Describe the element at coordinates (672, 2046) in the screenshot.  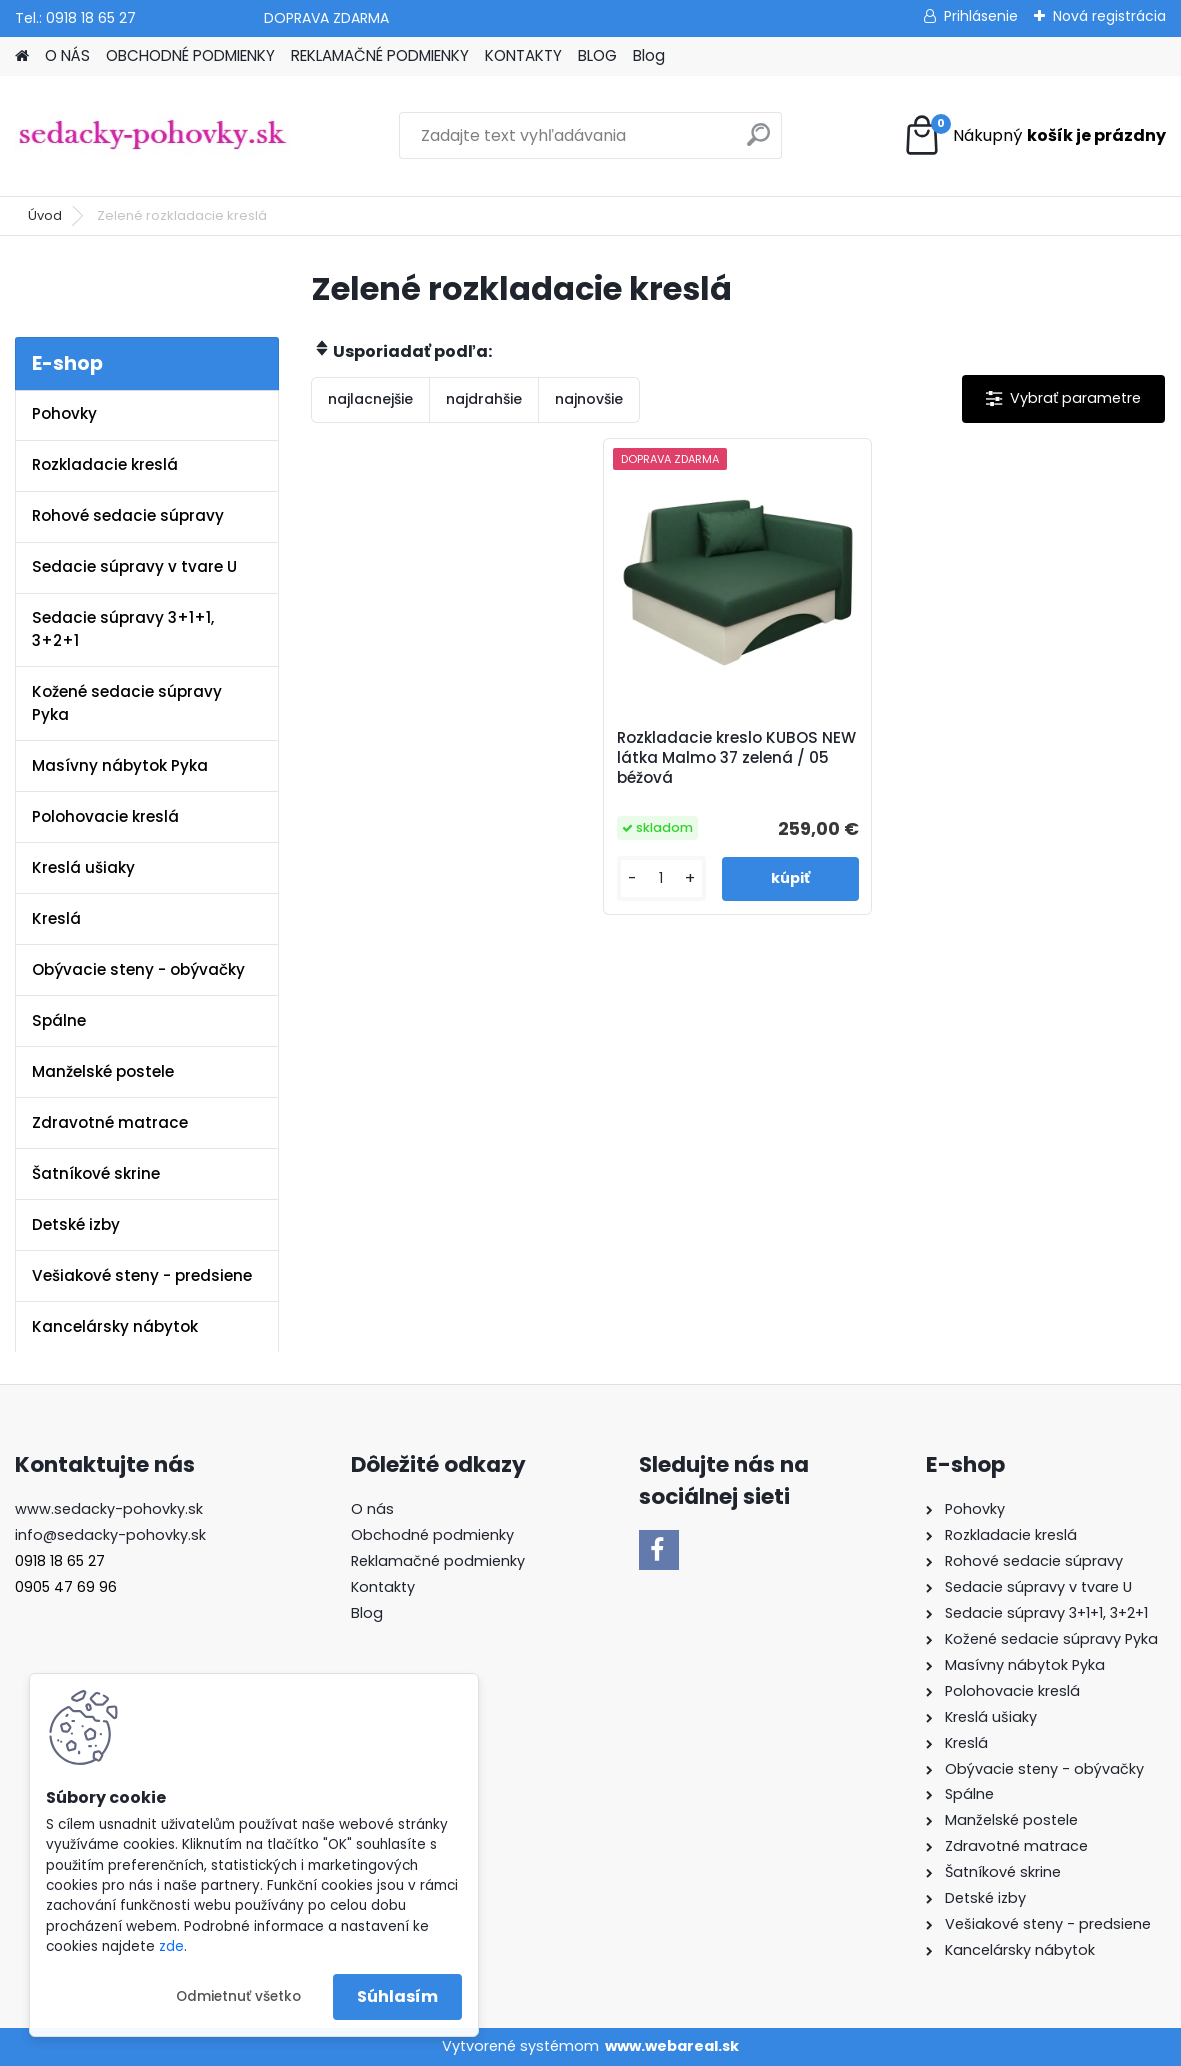
I see `www.webareal.sk` at that location.